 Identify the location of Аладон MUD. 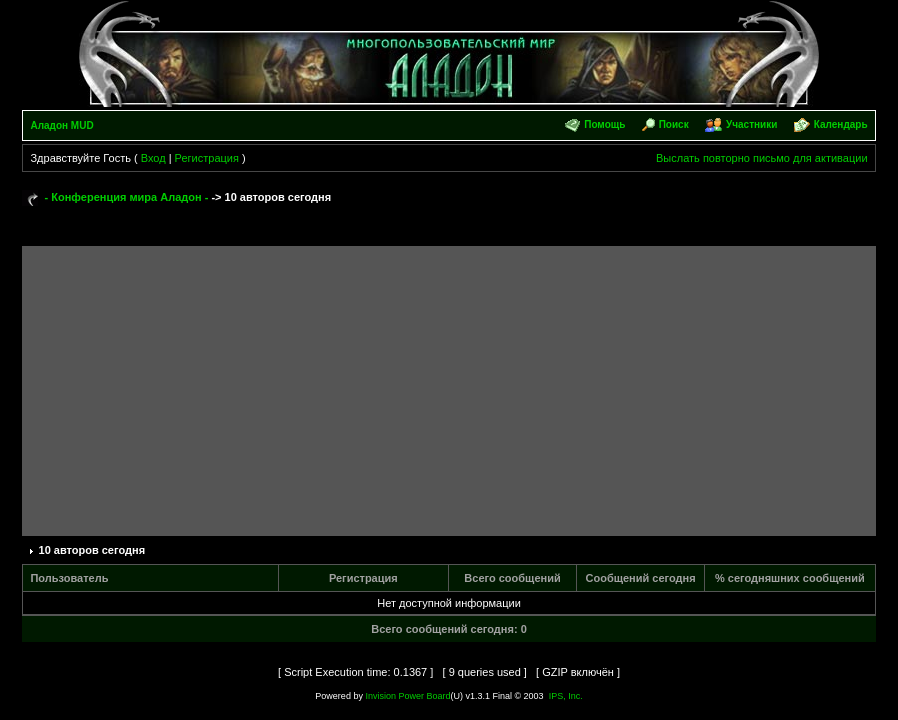
(61, 125).